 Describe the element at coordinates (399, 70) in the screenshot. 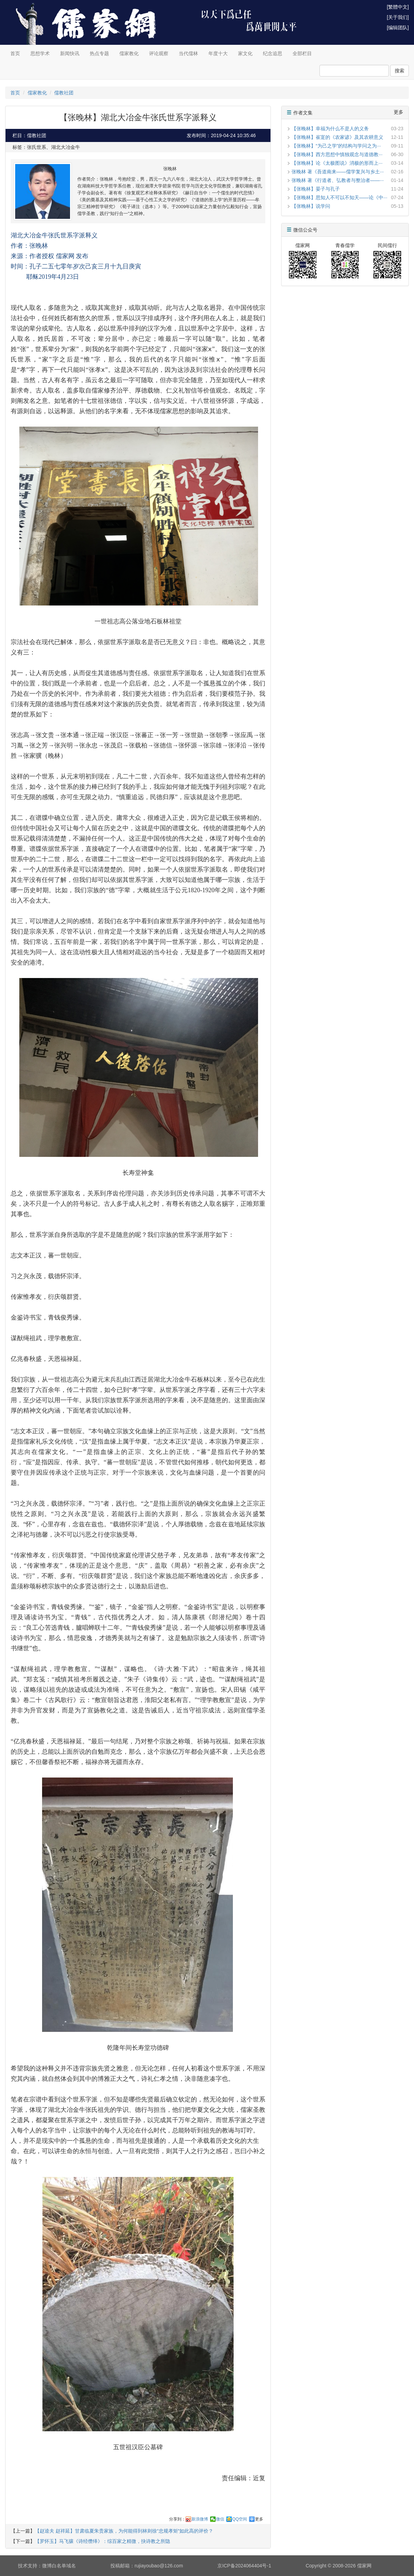

I see `搜索` at that location.